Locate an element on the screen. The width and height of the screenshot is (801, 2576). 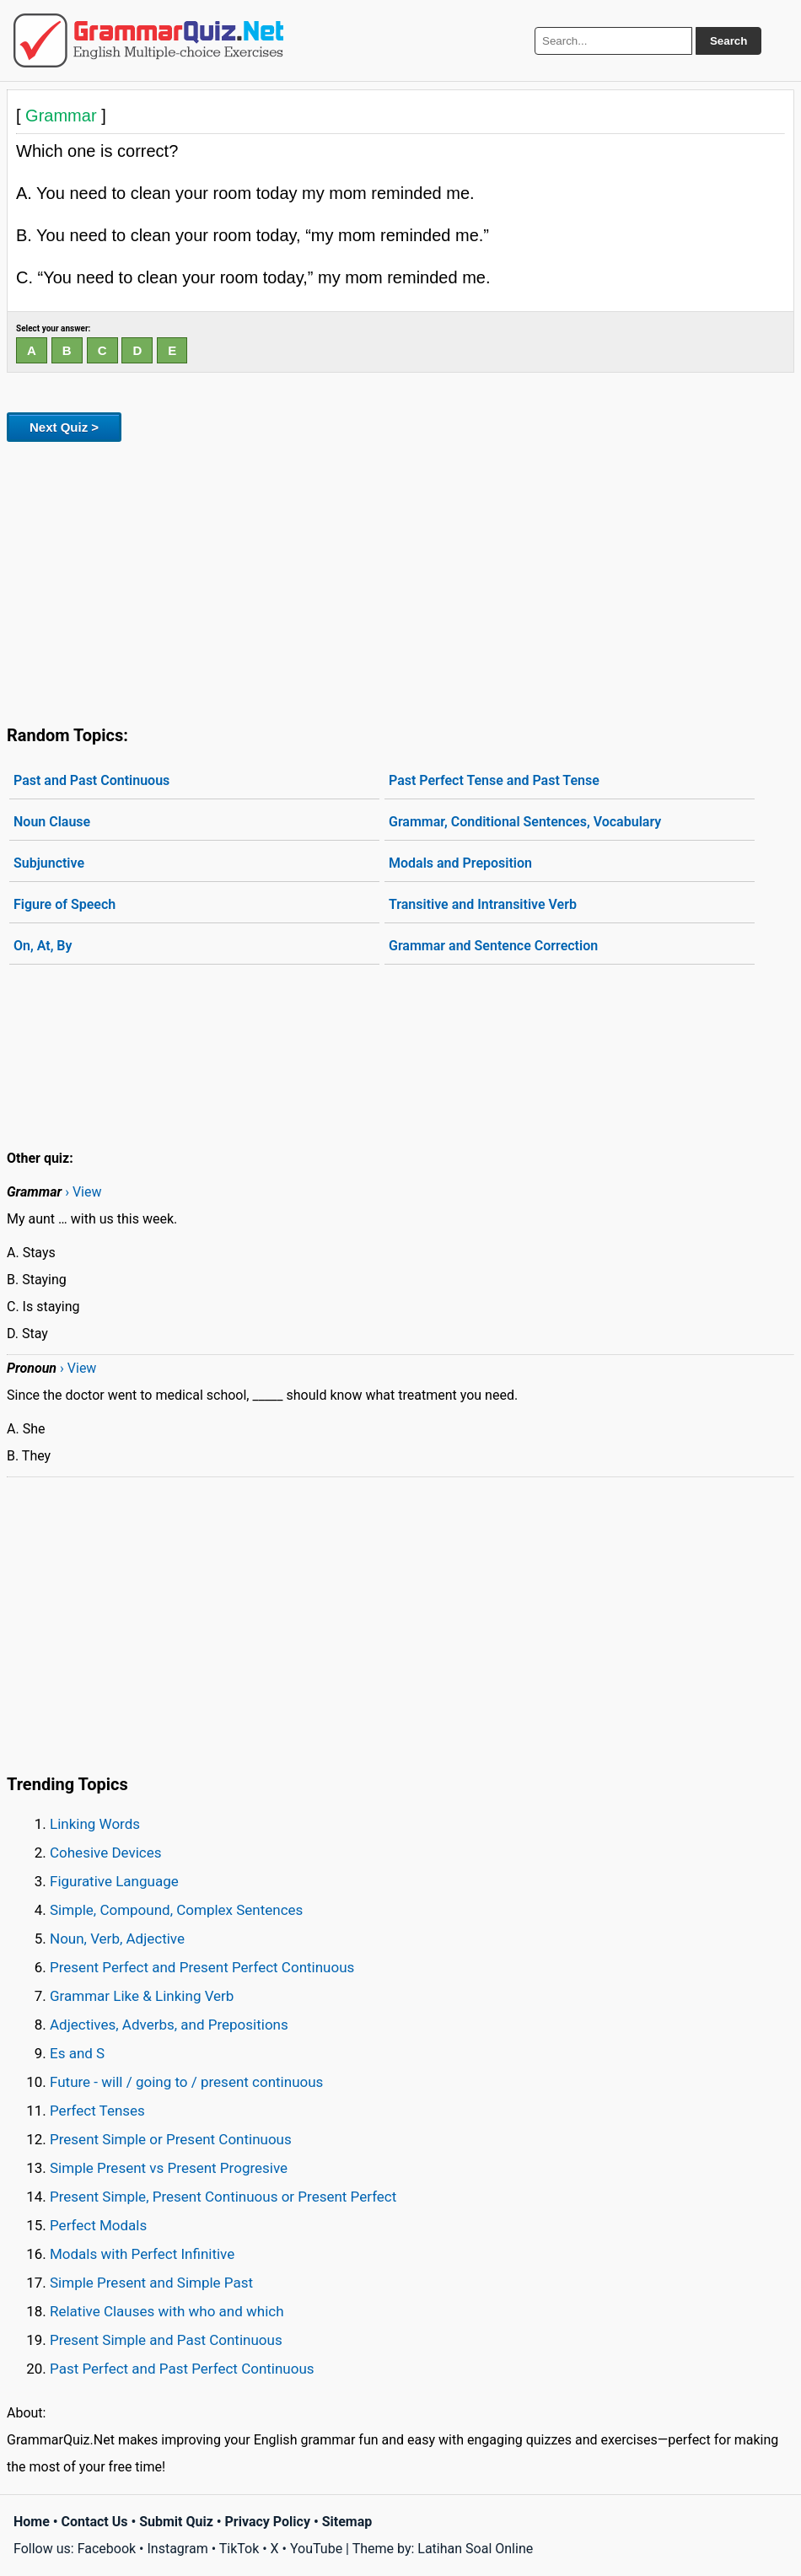
Simple, Compound, Complex Sentences is located at coordinates (176, 1909).